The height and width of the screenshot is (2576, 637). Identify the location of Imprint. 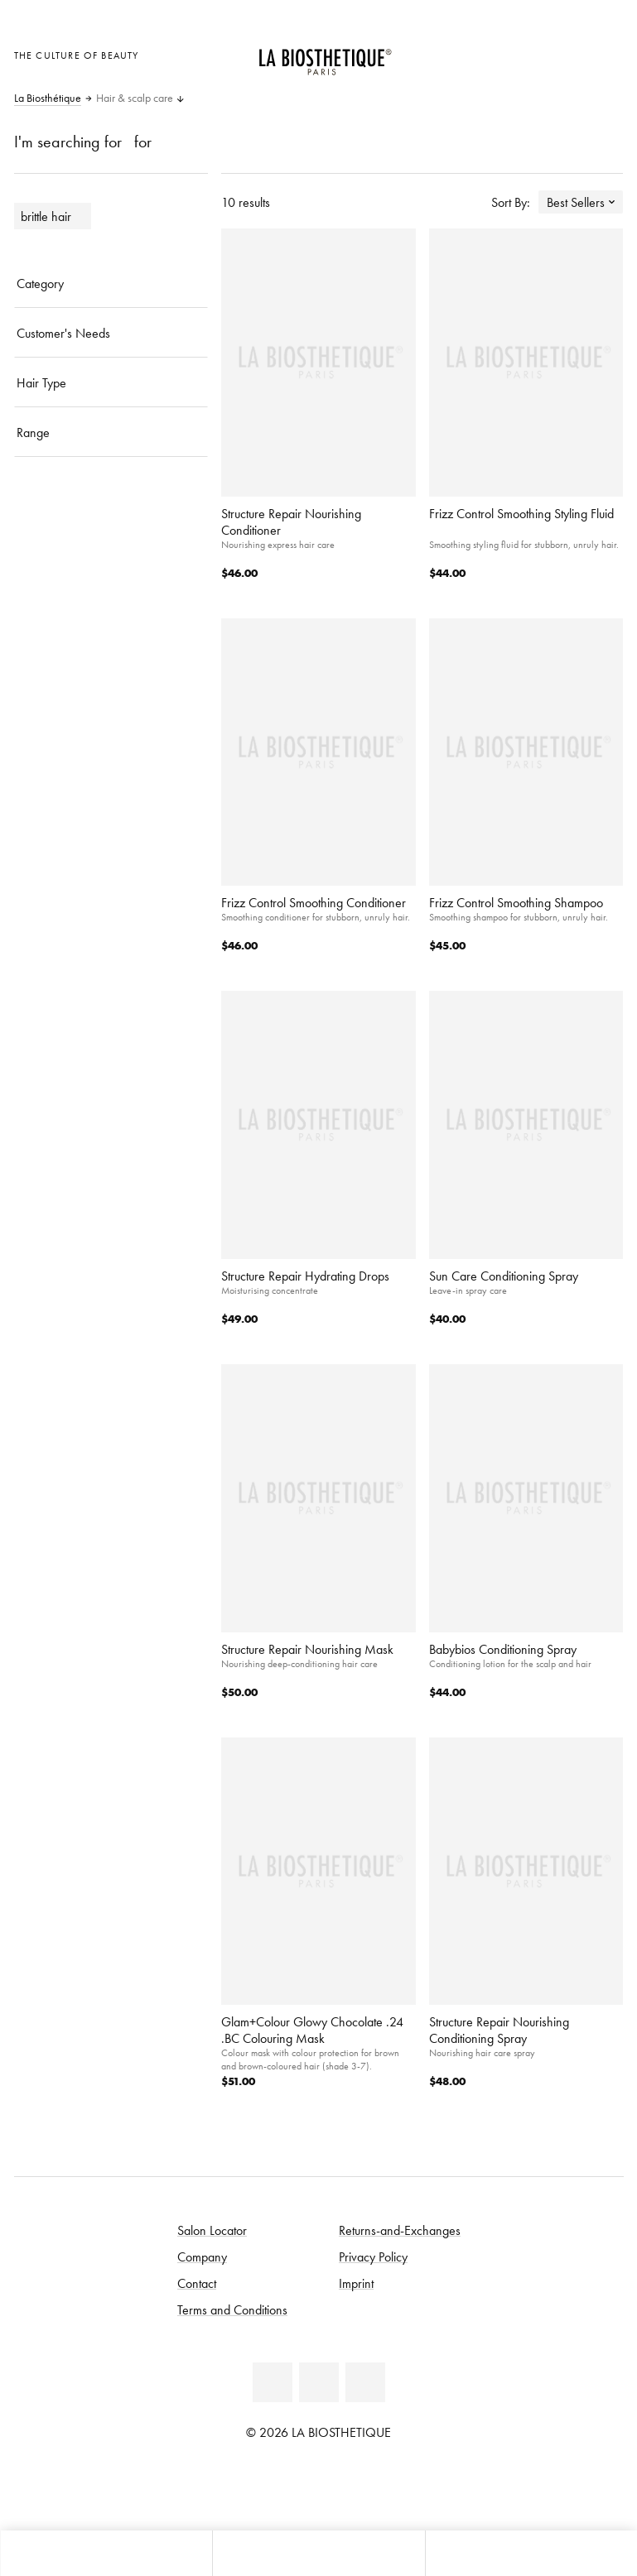
(356, 2283).